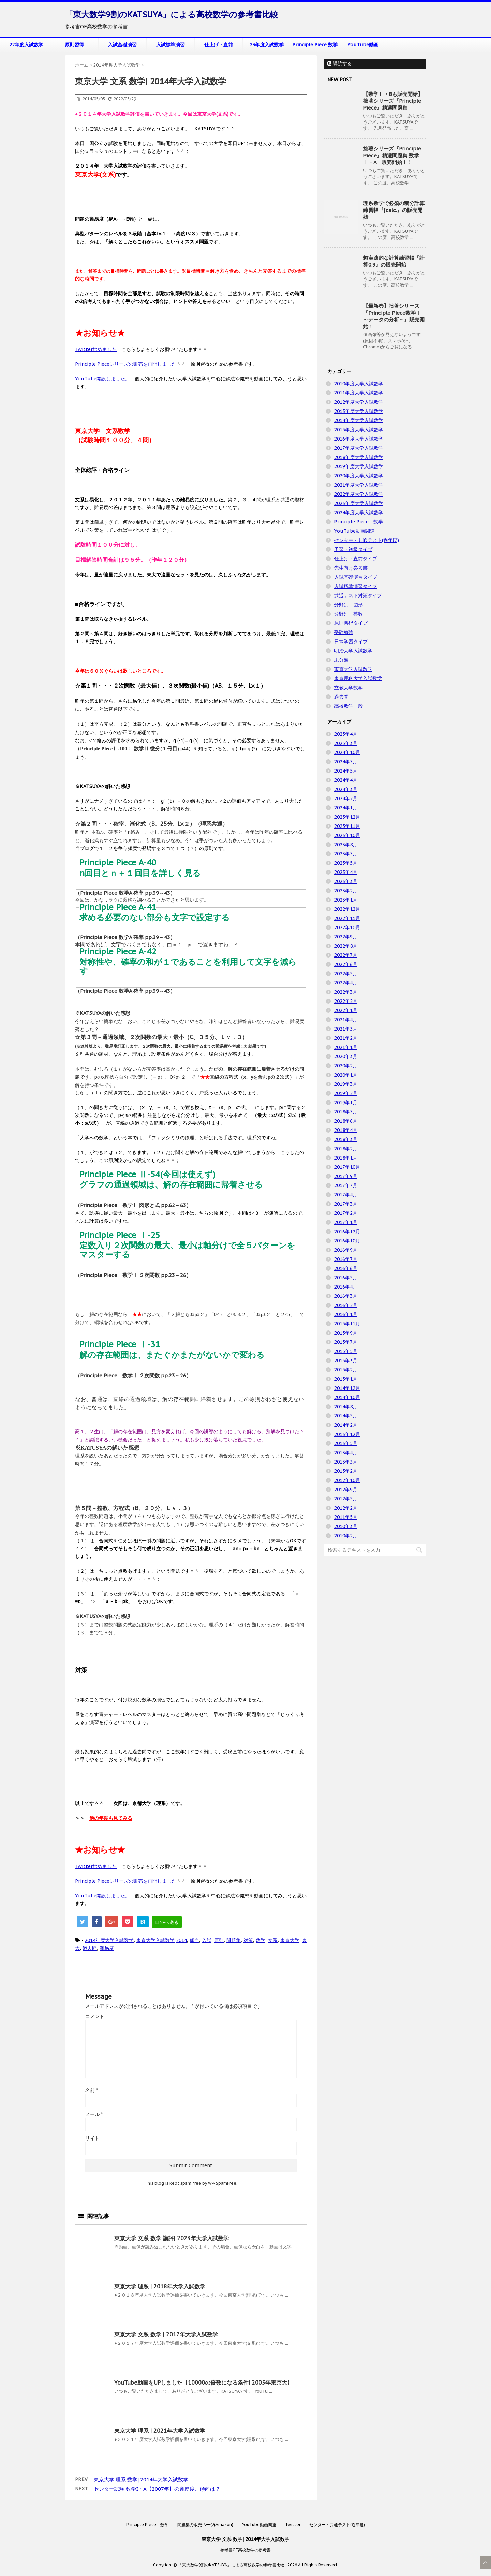  What do you see at coordinates (92, 2138) in the screenshot?
I see `サイト` at bounding box center [92, 2138].